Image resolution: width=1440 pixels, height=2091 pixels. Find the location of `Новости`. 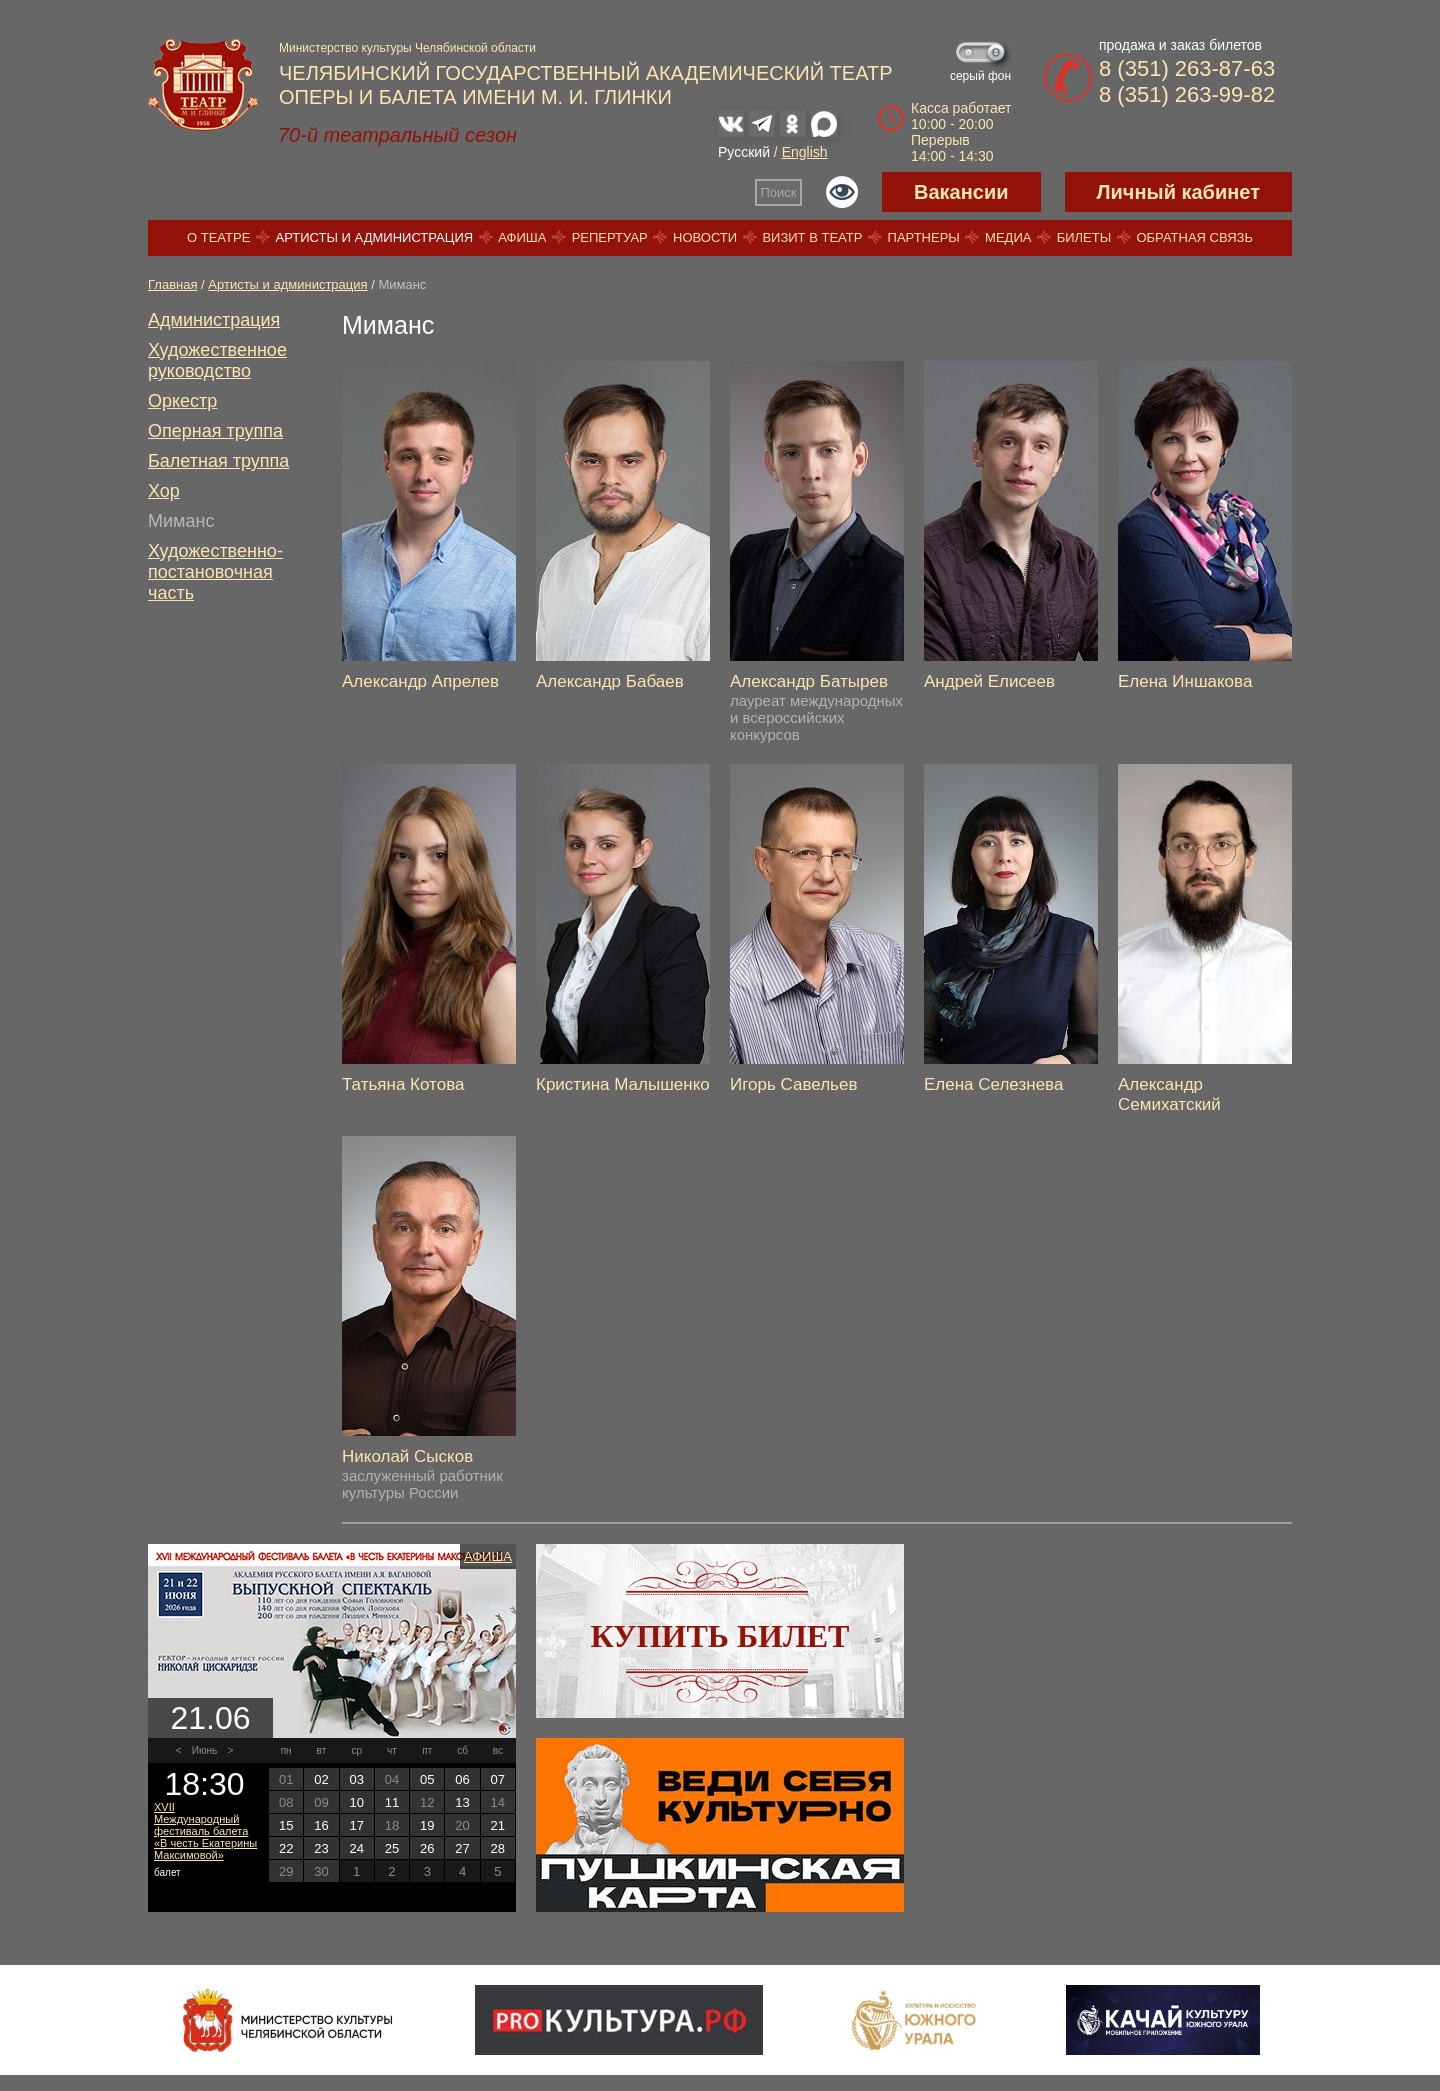

Новости is located at coordinates (705, 237).